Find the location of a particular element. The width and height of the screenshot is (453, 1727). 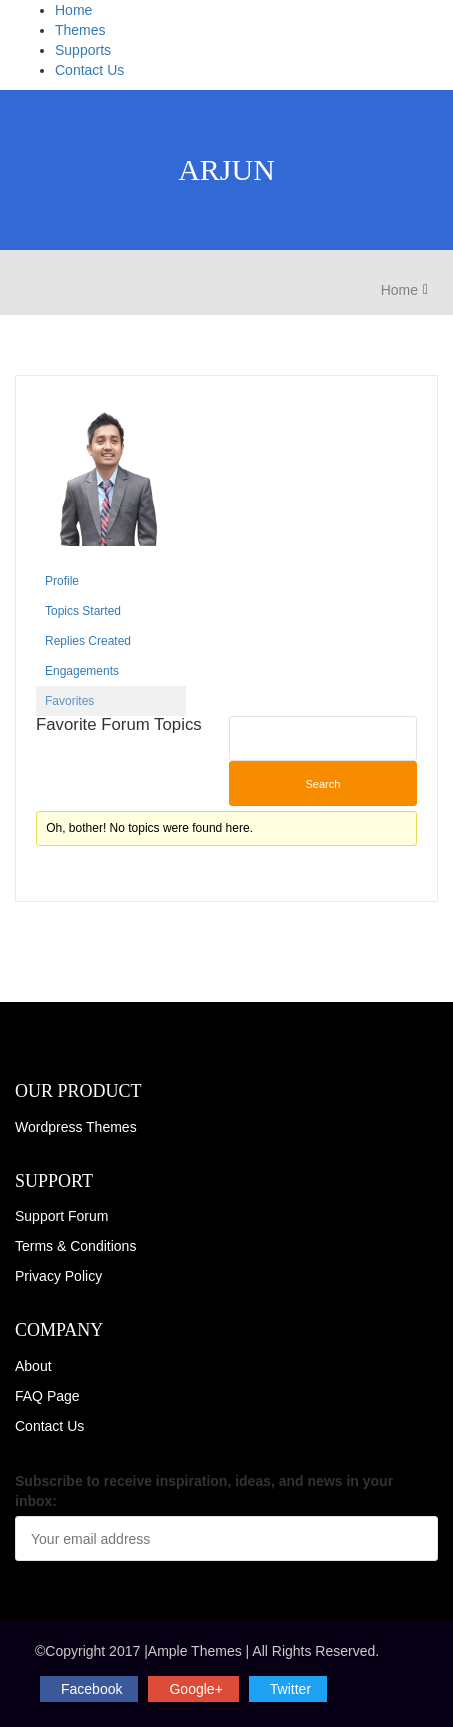

Replies Created is located at coordinates (88, 641).